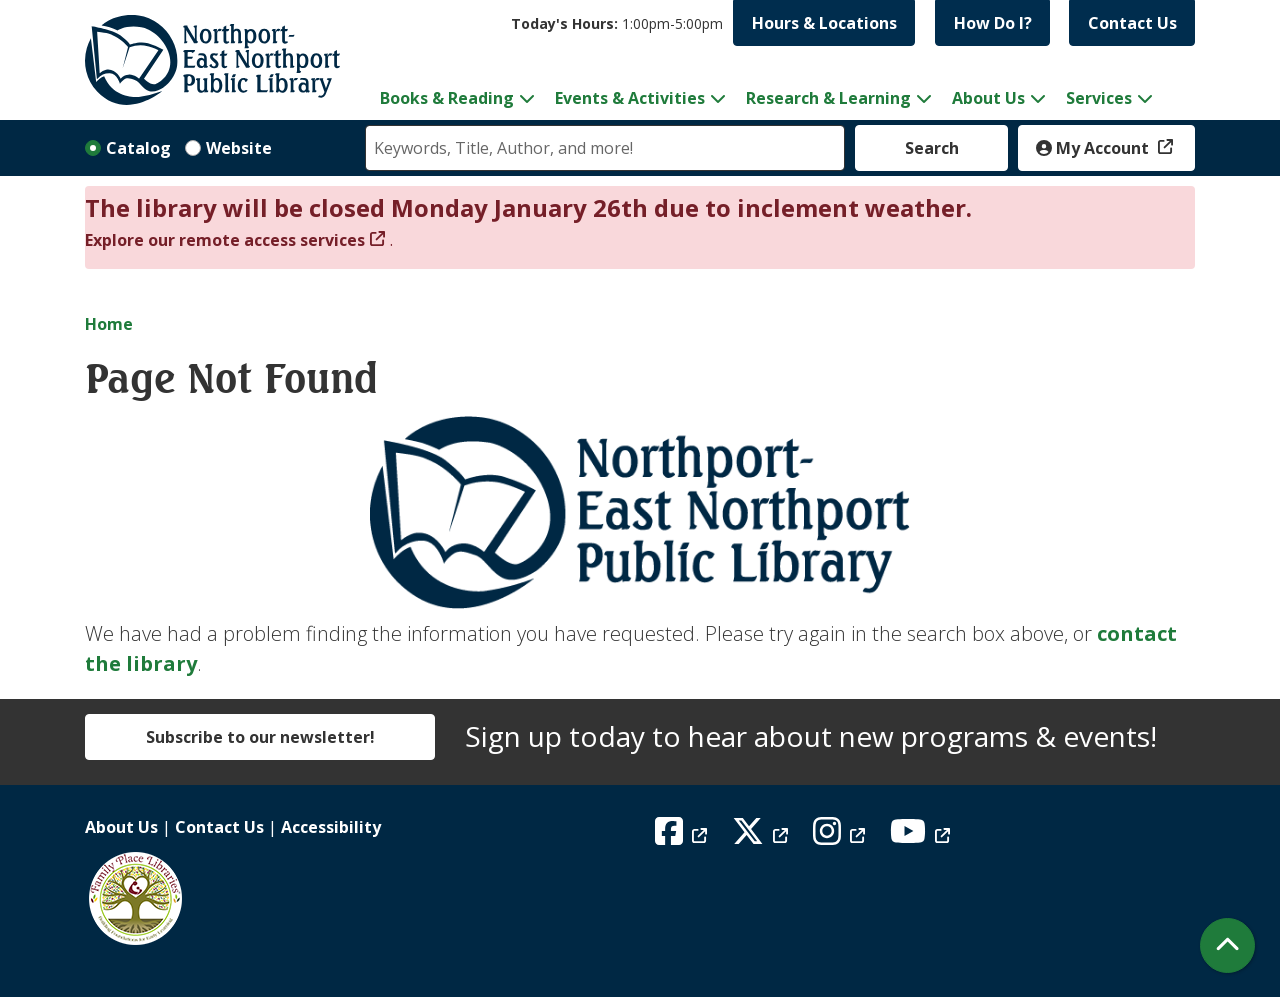 This screenshot has height=998, width=1280. I want to click on [View Northport East Northport Public Library on Instagram], so click(841, 837).